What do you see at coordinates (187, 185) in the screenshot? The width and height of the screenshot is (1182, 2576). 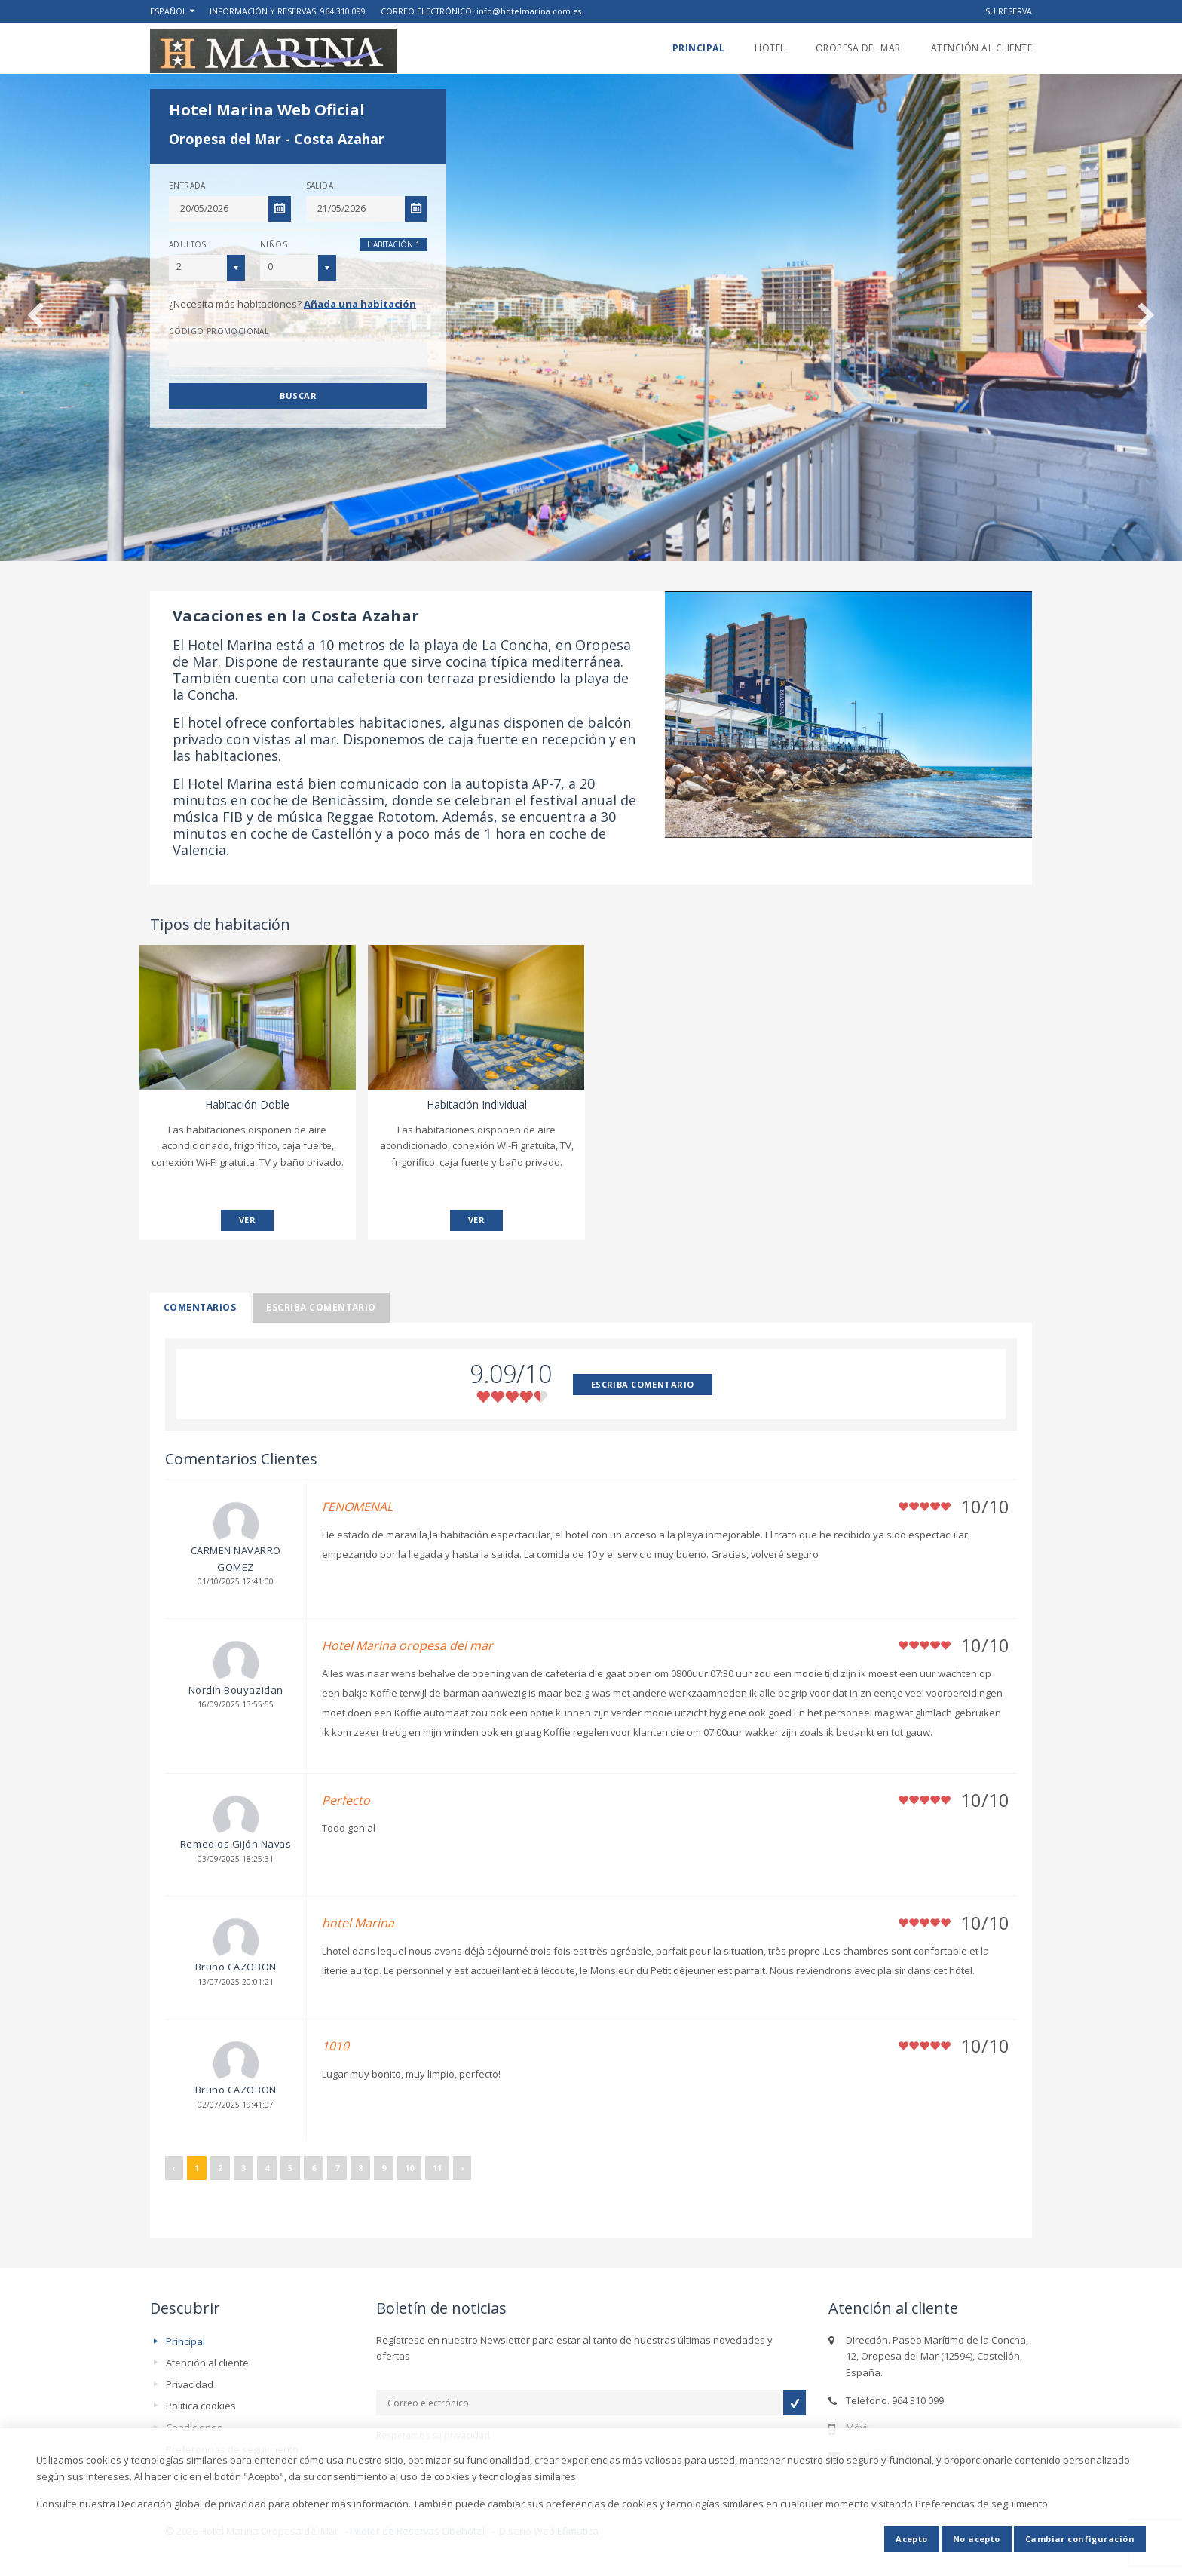 I see `Entrada` at bounding box center [187, 185].